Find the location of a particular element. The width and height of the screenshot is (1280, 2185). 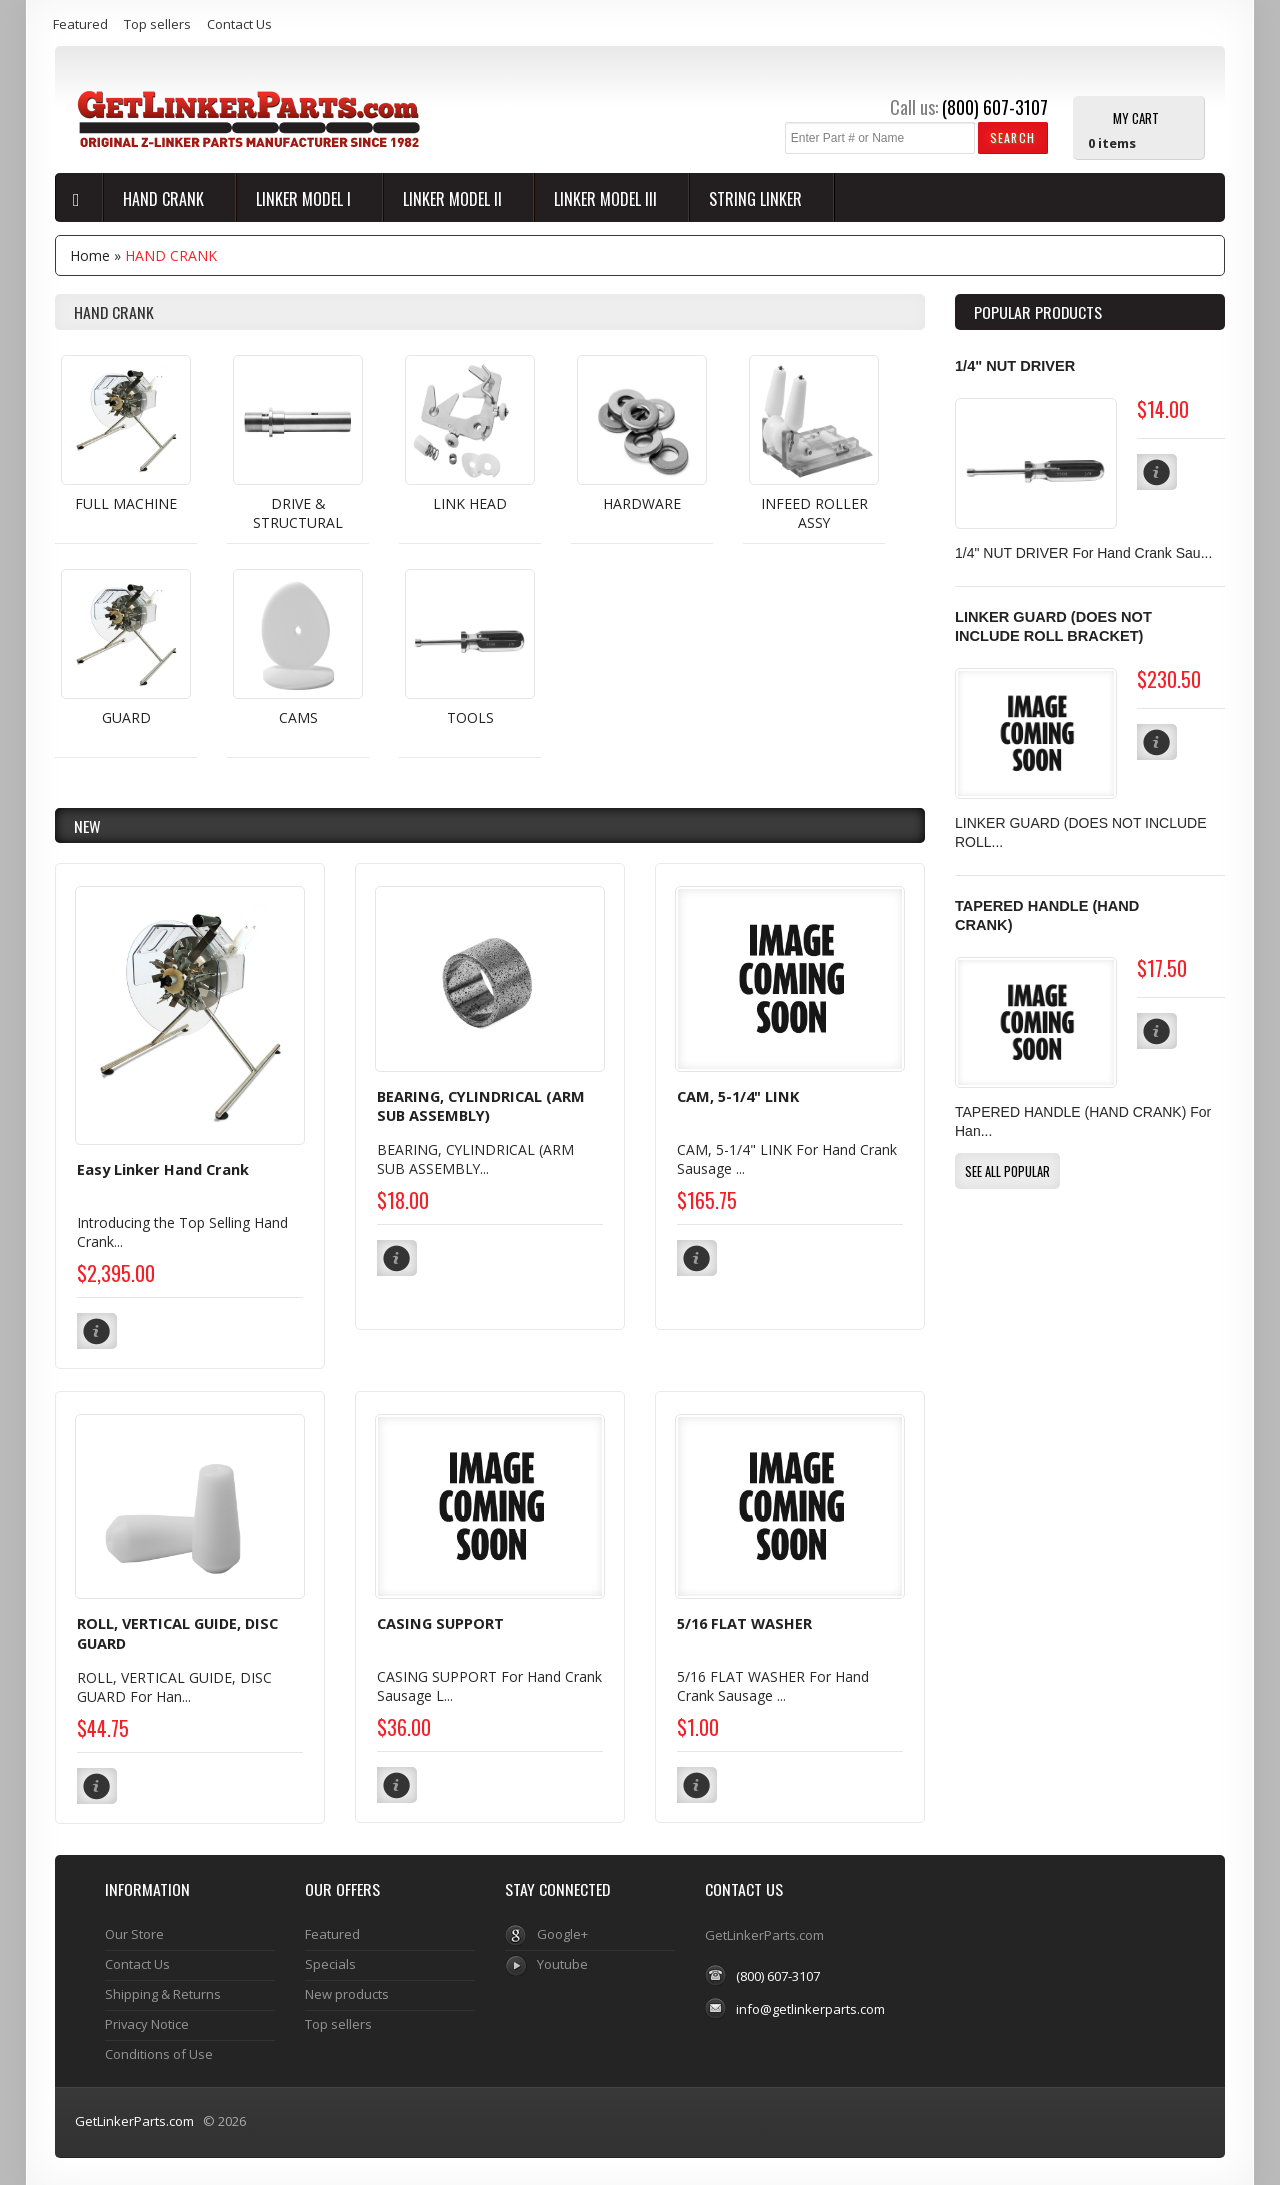

HAND CRANK is located at coordinates (165, 199).